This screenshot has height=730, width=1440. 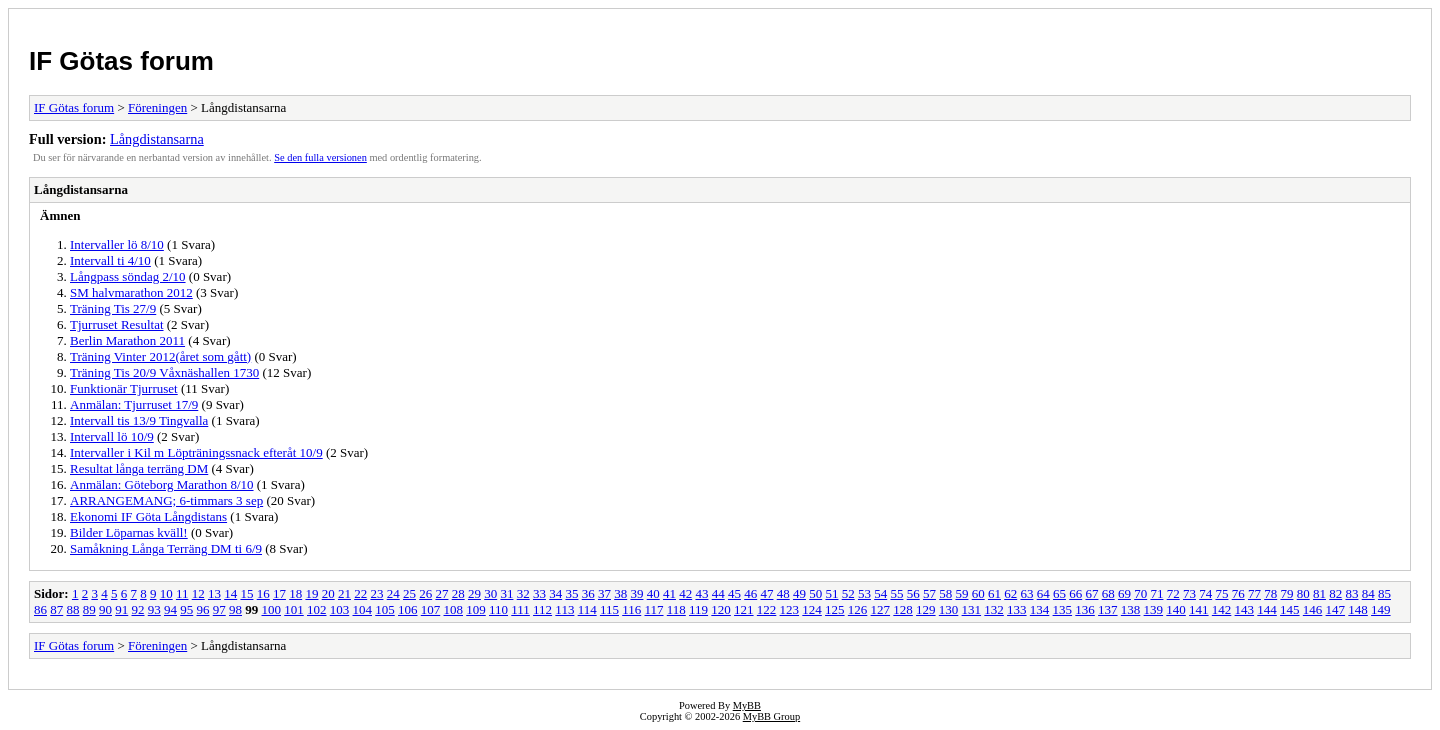 I want to click on MyBB Group, so click(x=771, y=716).